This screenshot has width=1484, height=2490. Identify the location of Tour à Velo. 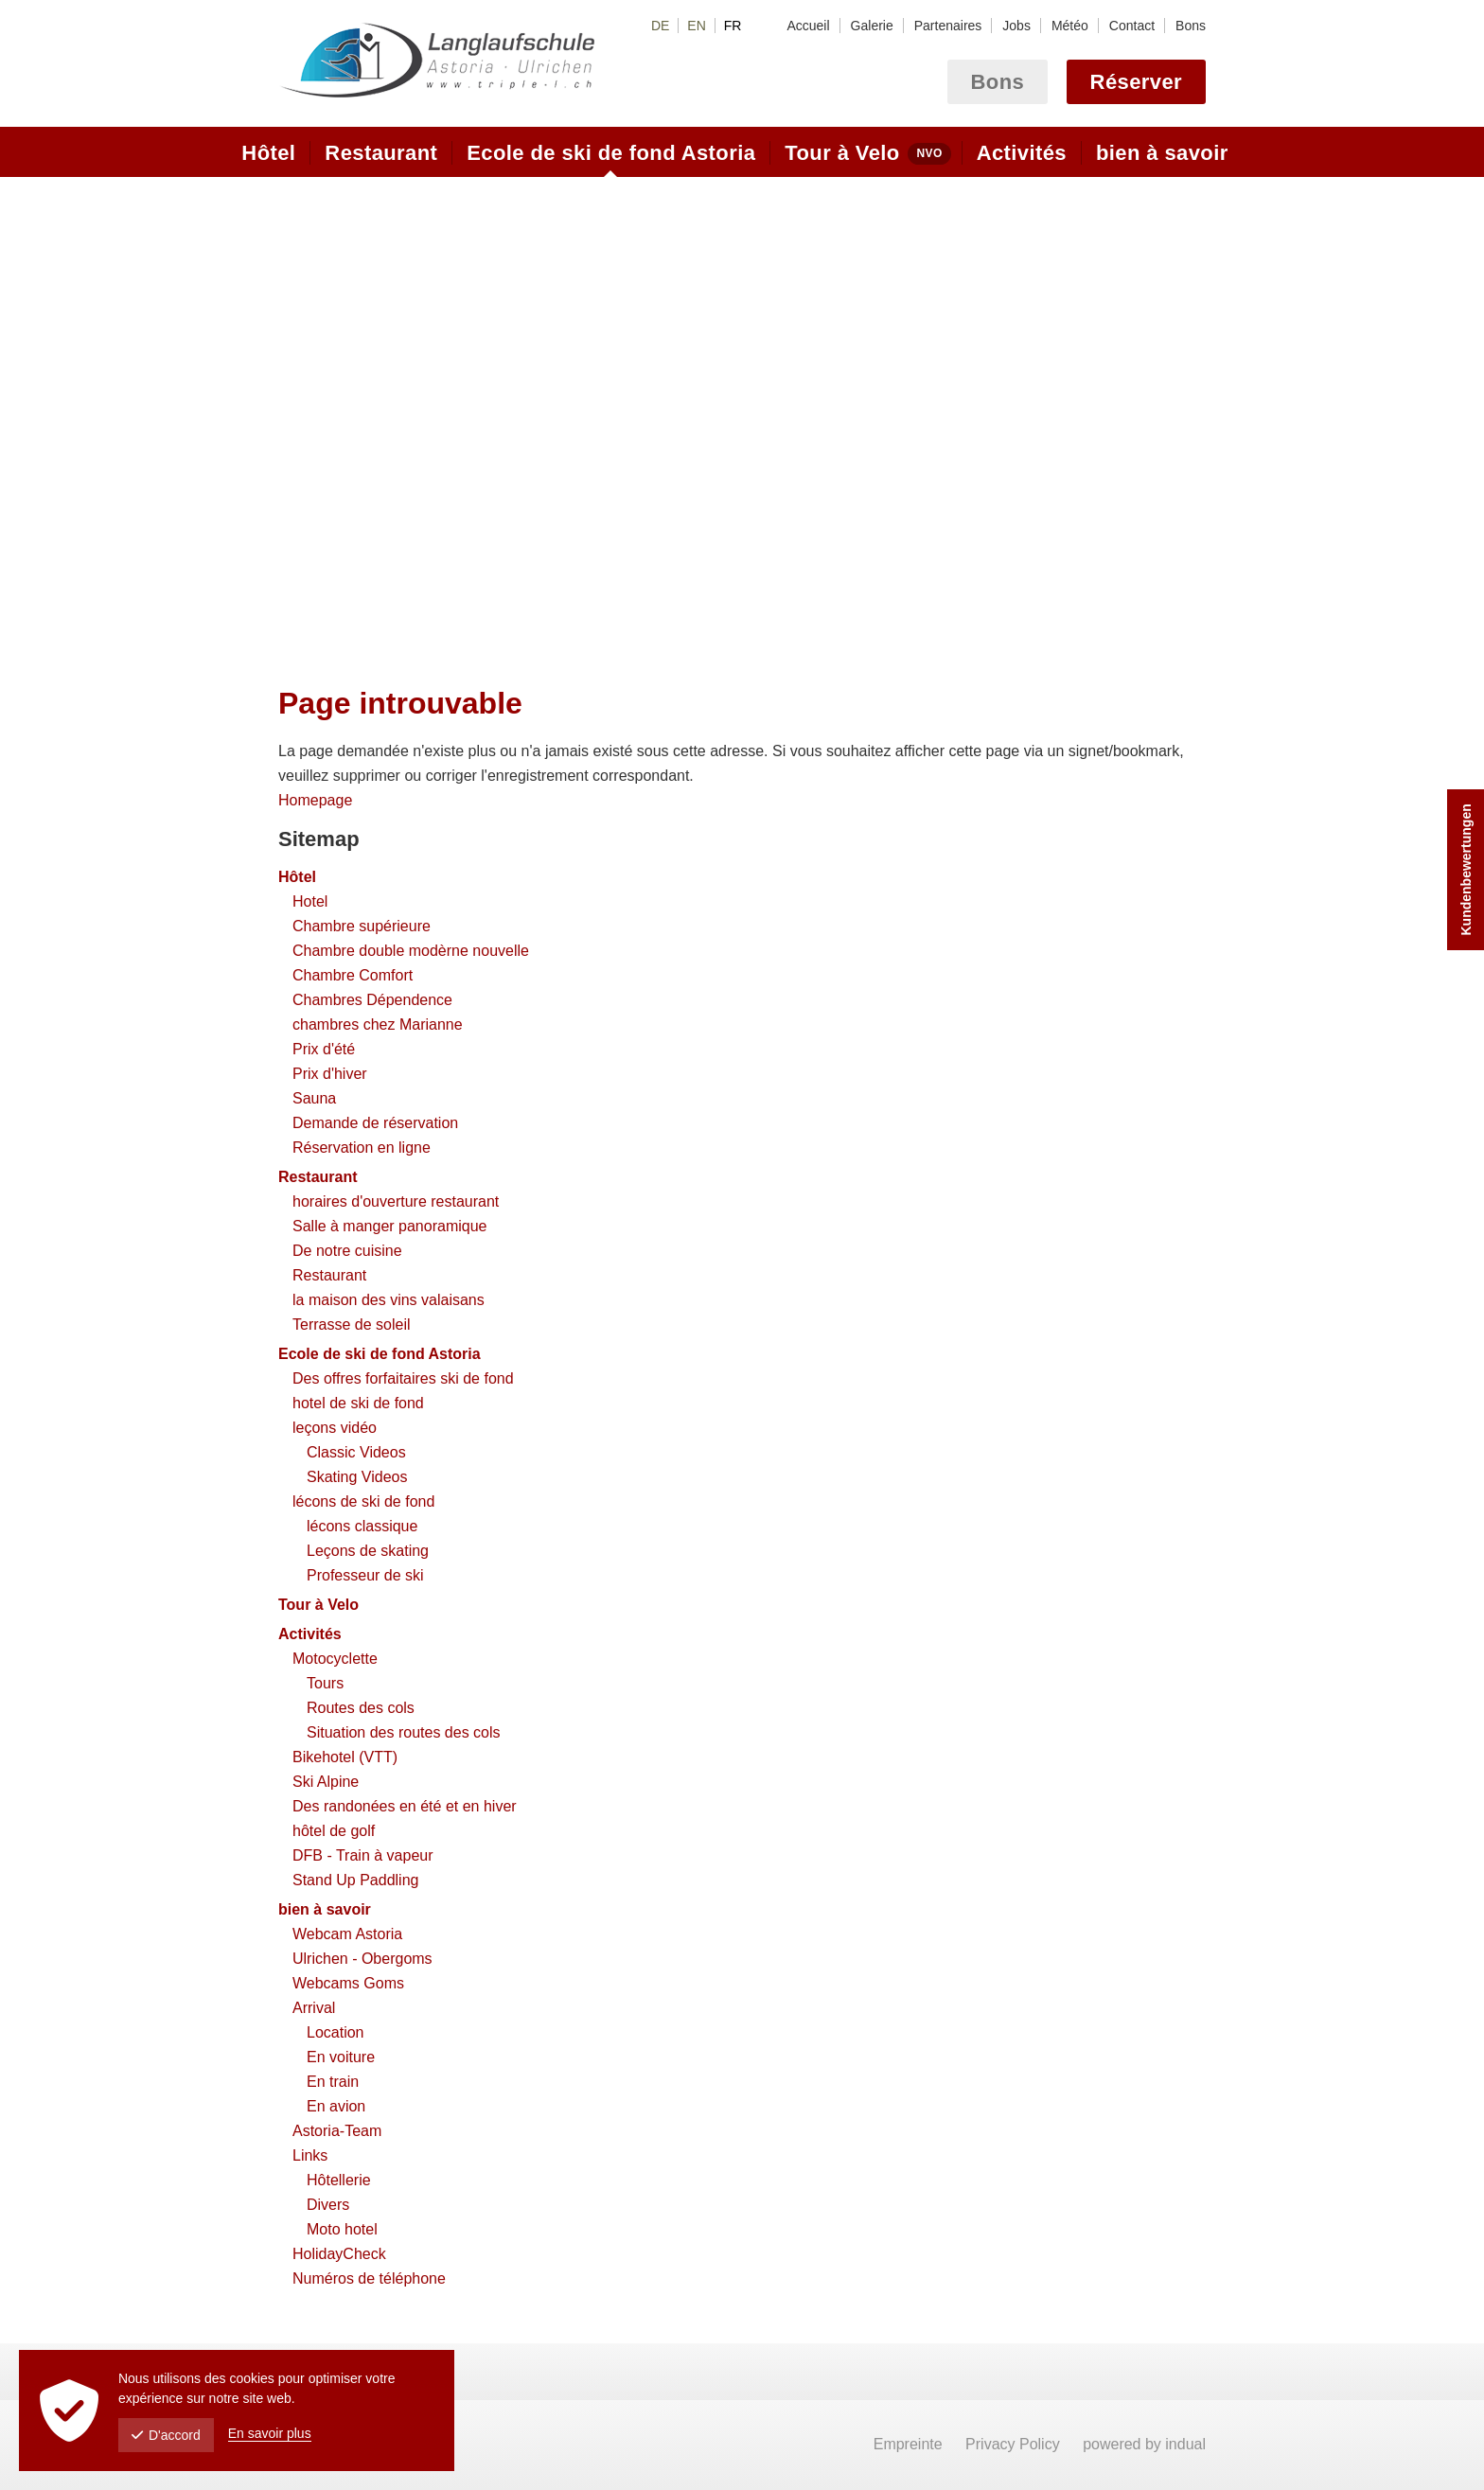
(318, 1605).